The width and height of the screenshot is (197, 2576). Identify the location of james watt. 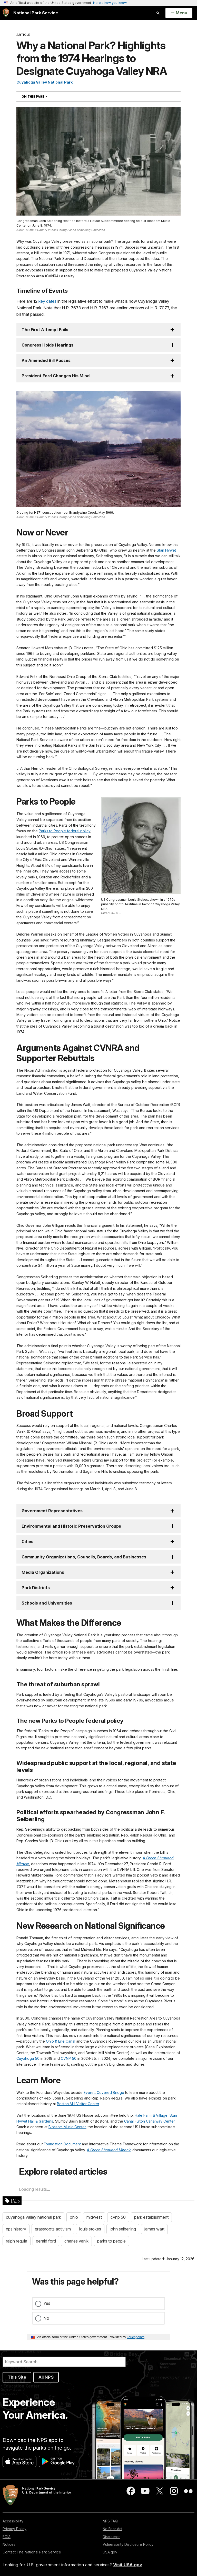
(154, 2229).